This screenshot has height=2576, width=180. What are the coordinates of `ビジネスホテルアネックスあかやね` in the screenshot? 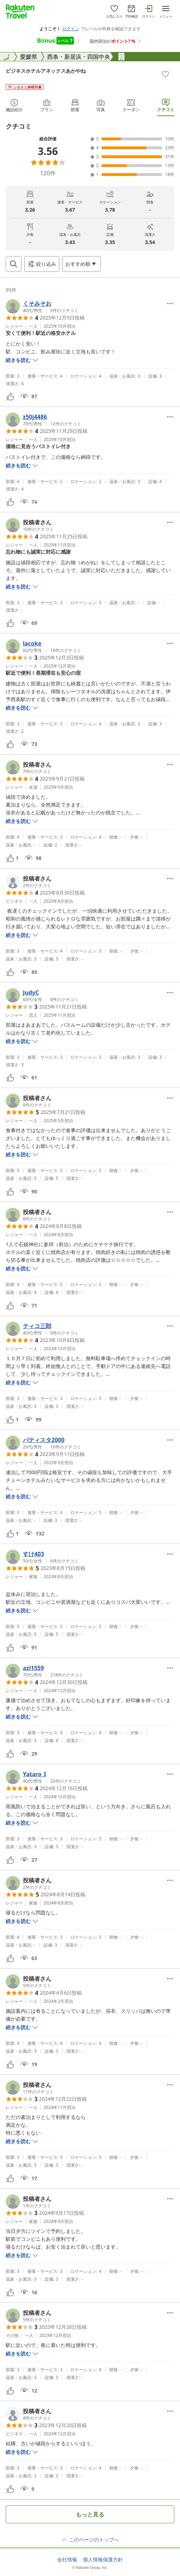 It's located at (46, 70).